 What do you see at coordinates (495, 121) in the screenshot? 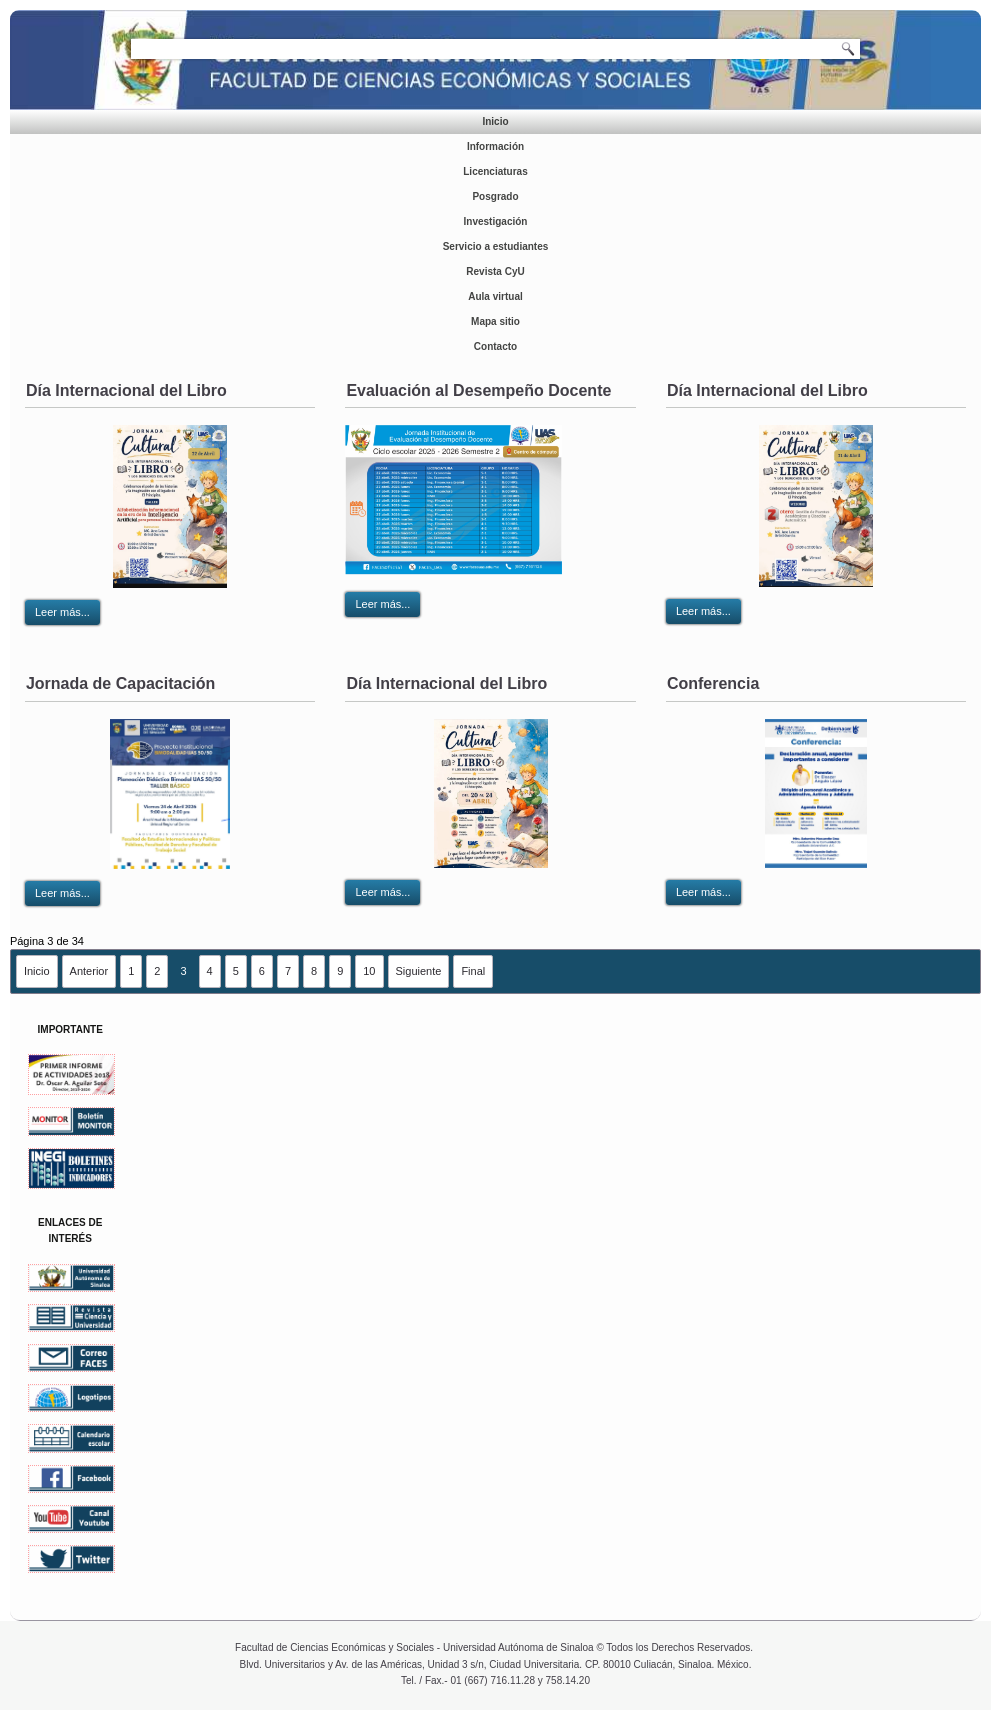
I see `Inicio` at bounding box center [495, 121].